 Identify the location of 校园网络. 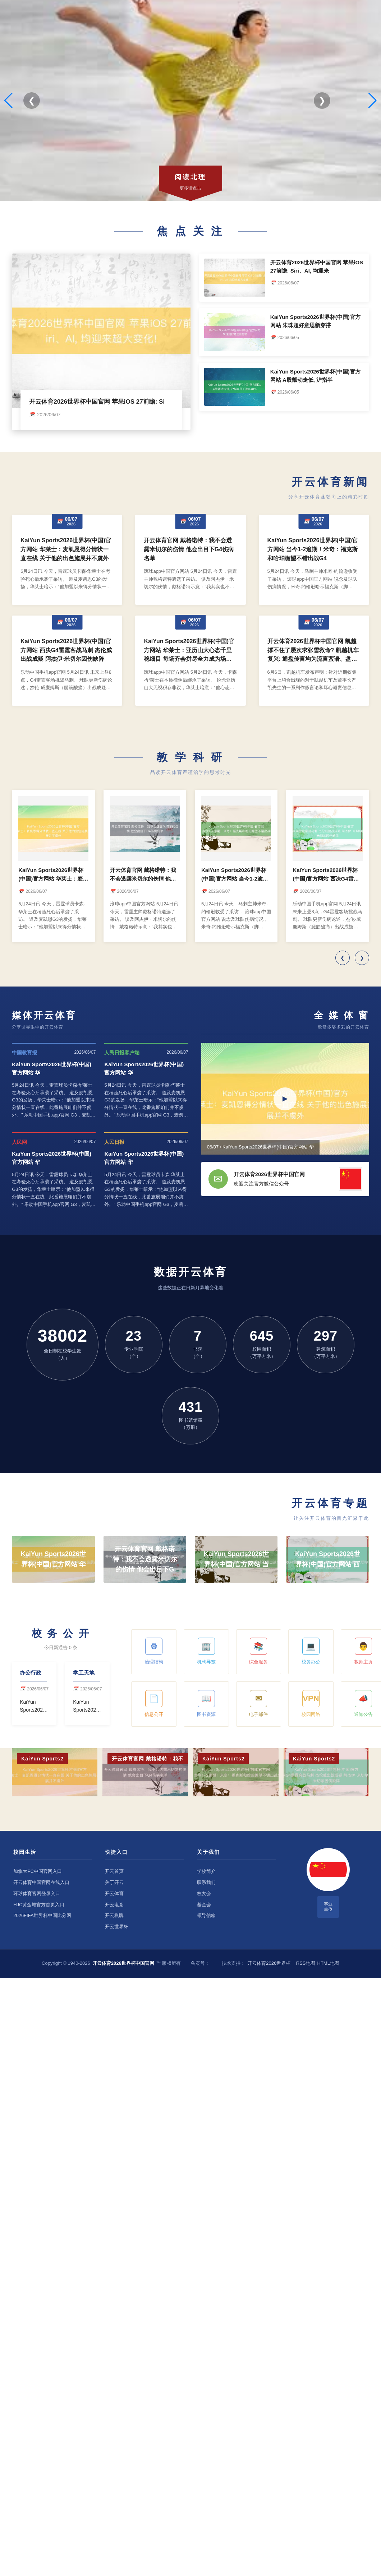
(311, 1703).